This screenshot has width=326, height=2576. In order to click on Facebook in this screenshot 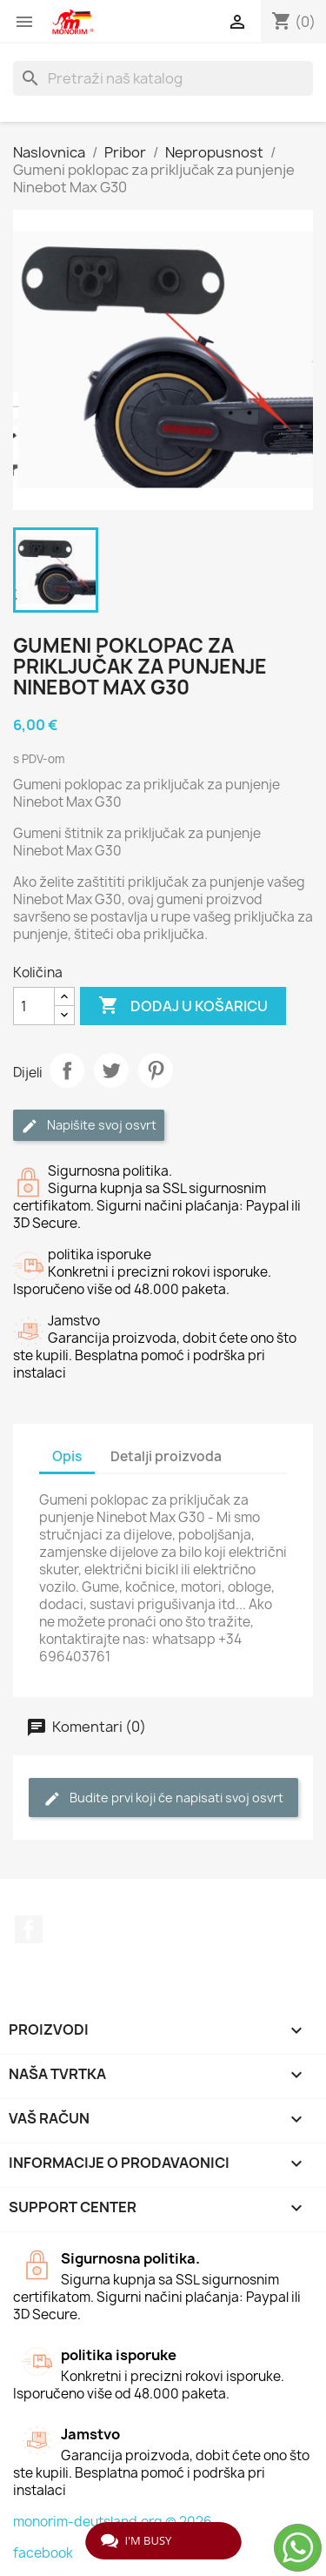, I will do `click(29, 1929)`.